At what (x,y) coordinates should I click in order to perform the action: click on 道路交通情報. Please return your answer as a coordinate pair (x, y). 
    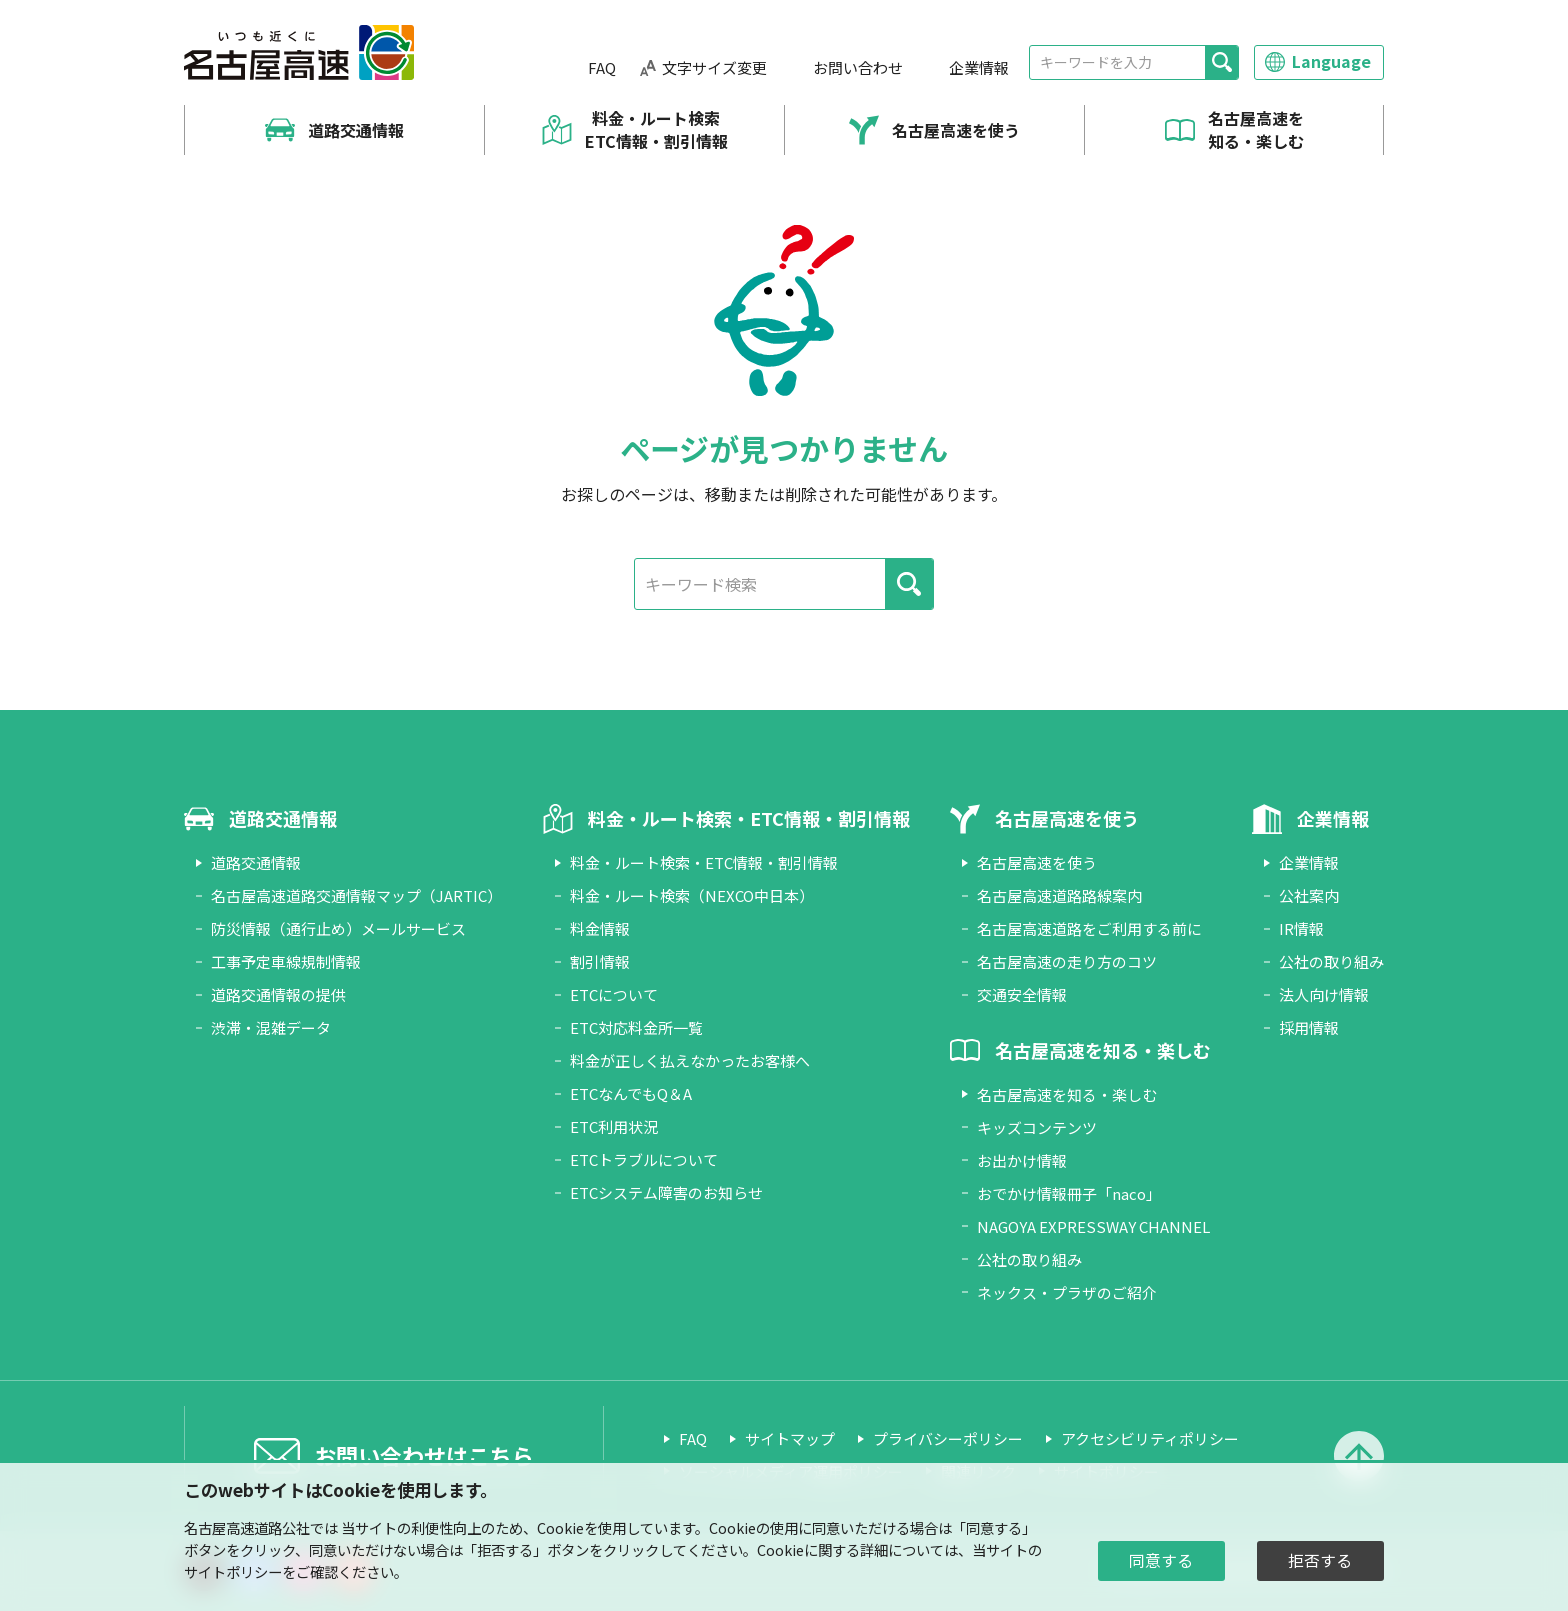
    Looking at the image, I should click on (356, 130).